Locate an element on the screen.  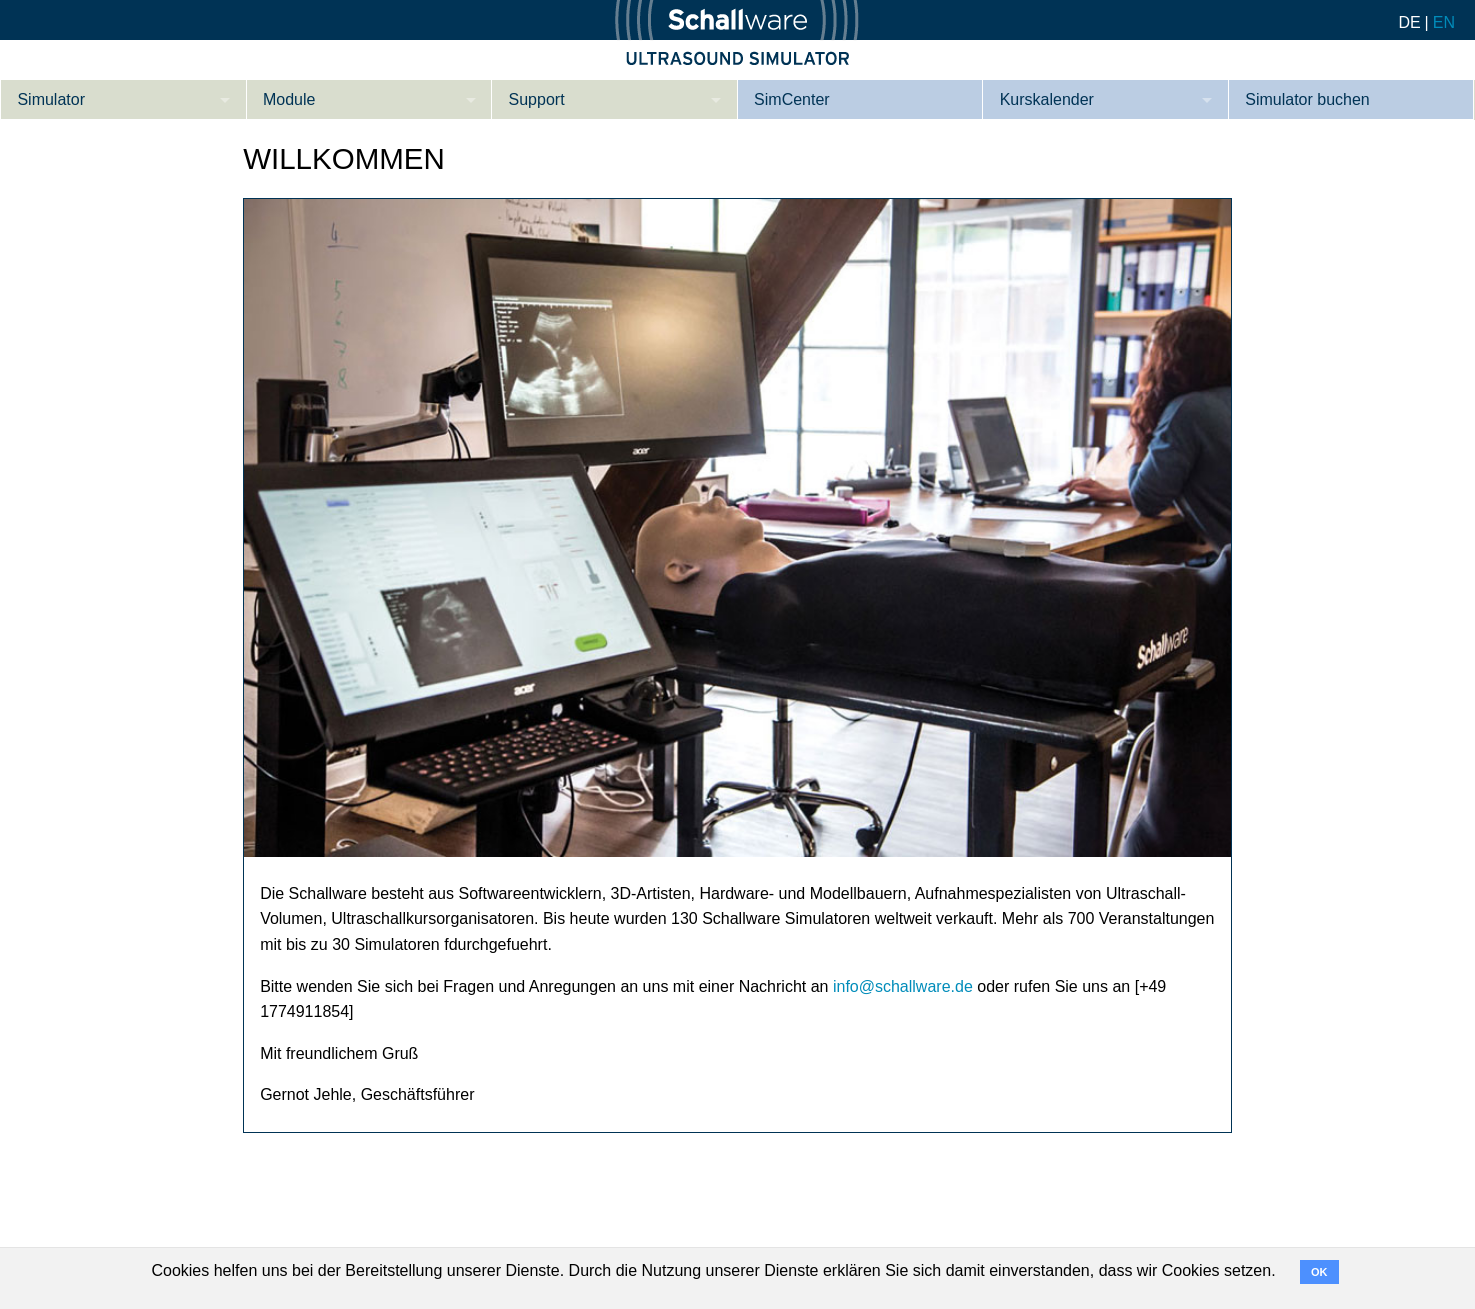
Module is located at coordinates (289, 99).